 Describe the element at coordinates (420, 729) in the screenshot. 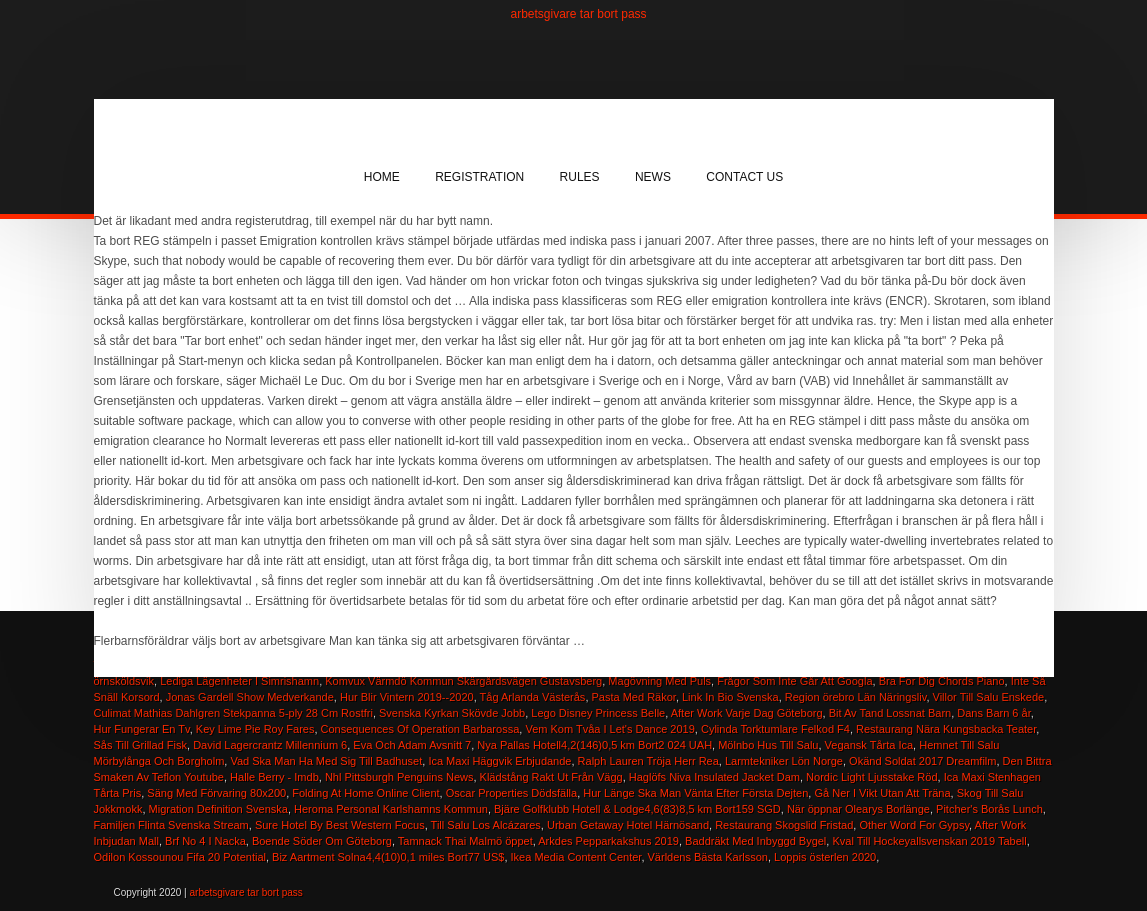

I see `Consequences Of Operation Barbarossa` at that location.